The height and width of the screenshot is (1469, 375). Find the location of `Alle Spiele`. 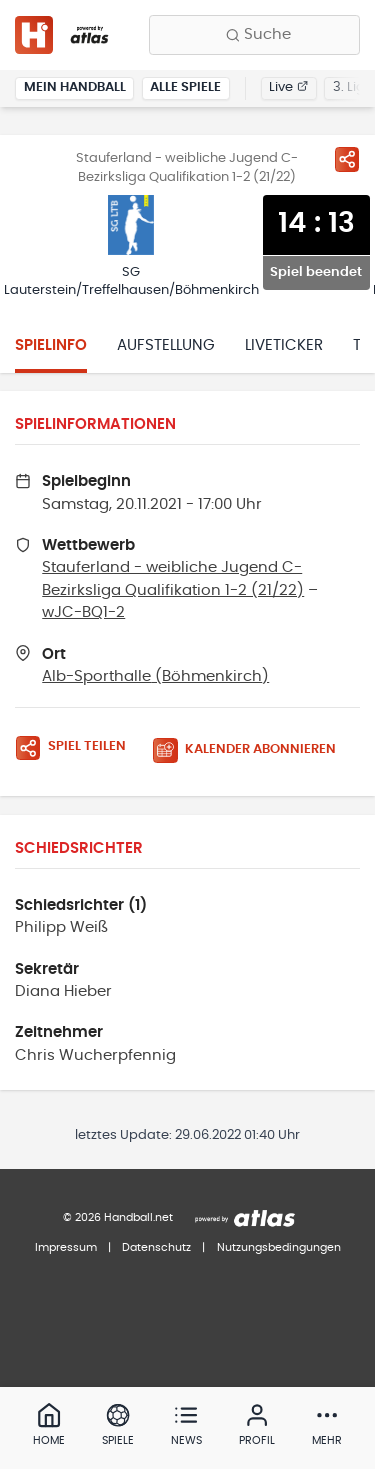

Alle Spiele is located at coordinates (185, 87).